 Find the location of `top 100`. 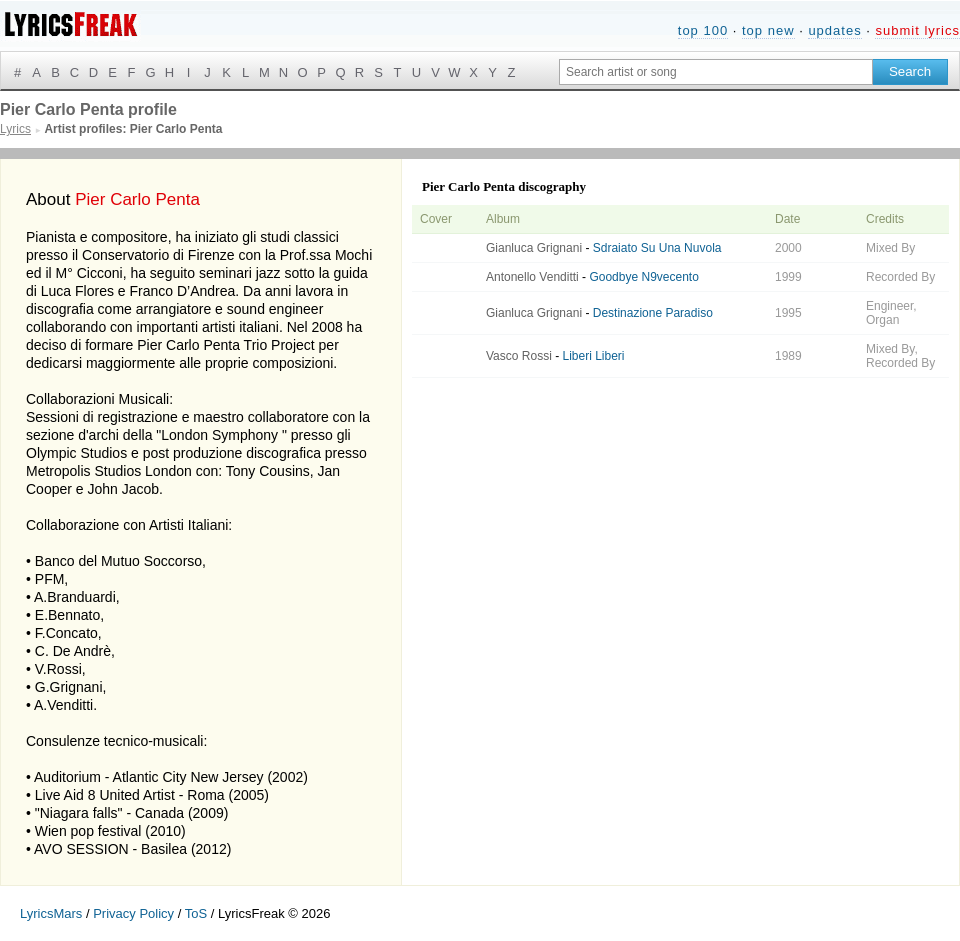

top 100 is located at coordinates (703, 30).